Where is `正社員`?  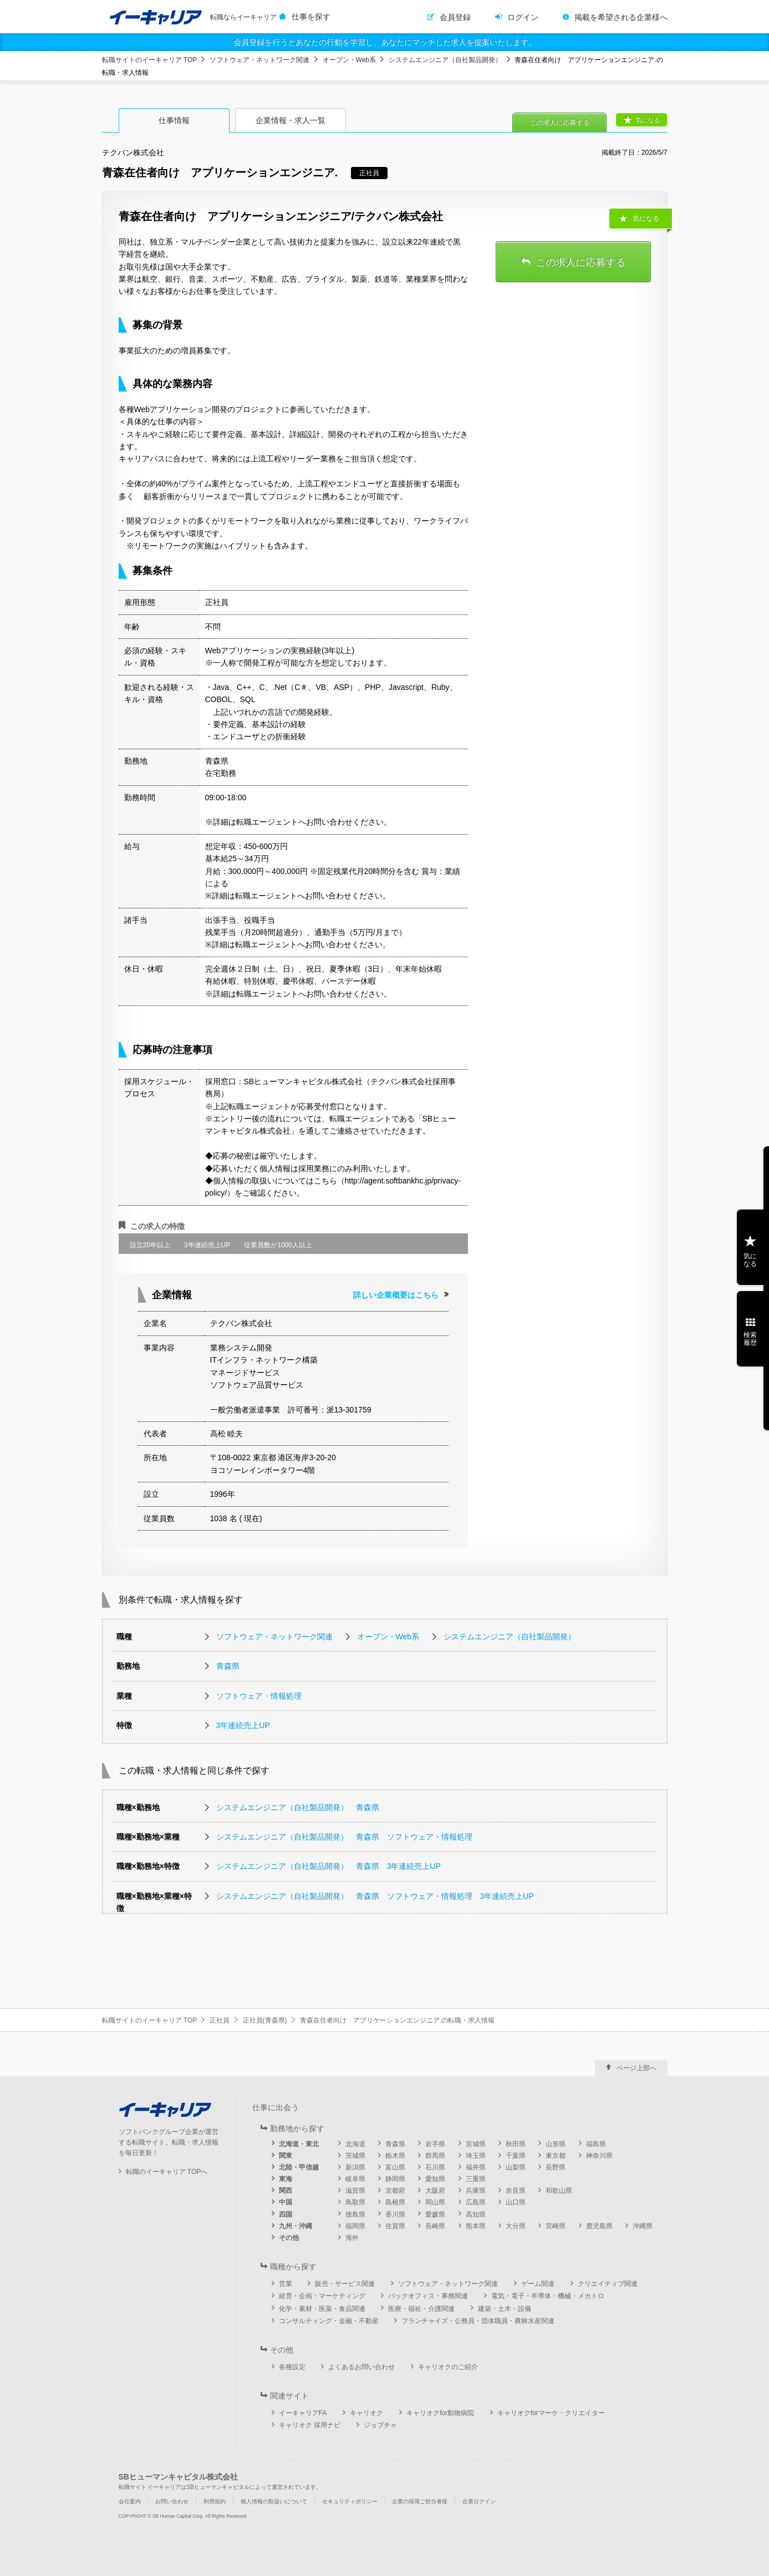 正社員 is located at coordinates (220, 2020).